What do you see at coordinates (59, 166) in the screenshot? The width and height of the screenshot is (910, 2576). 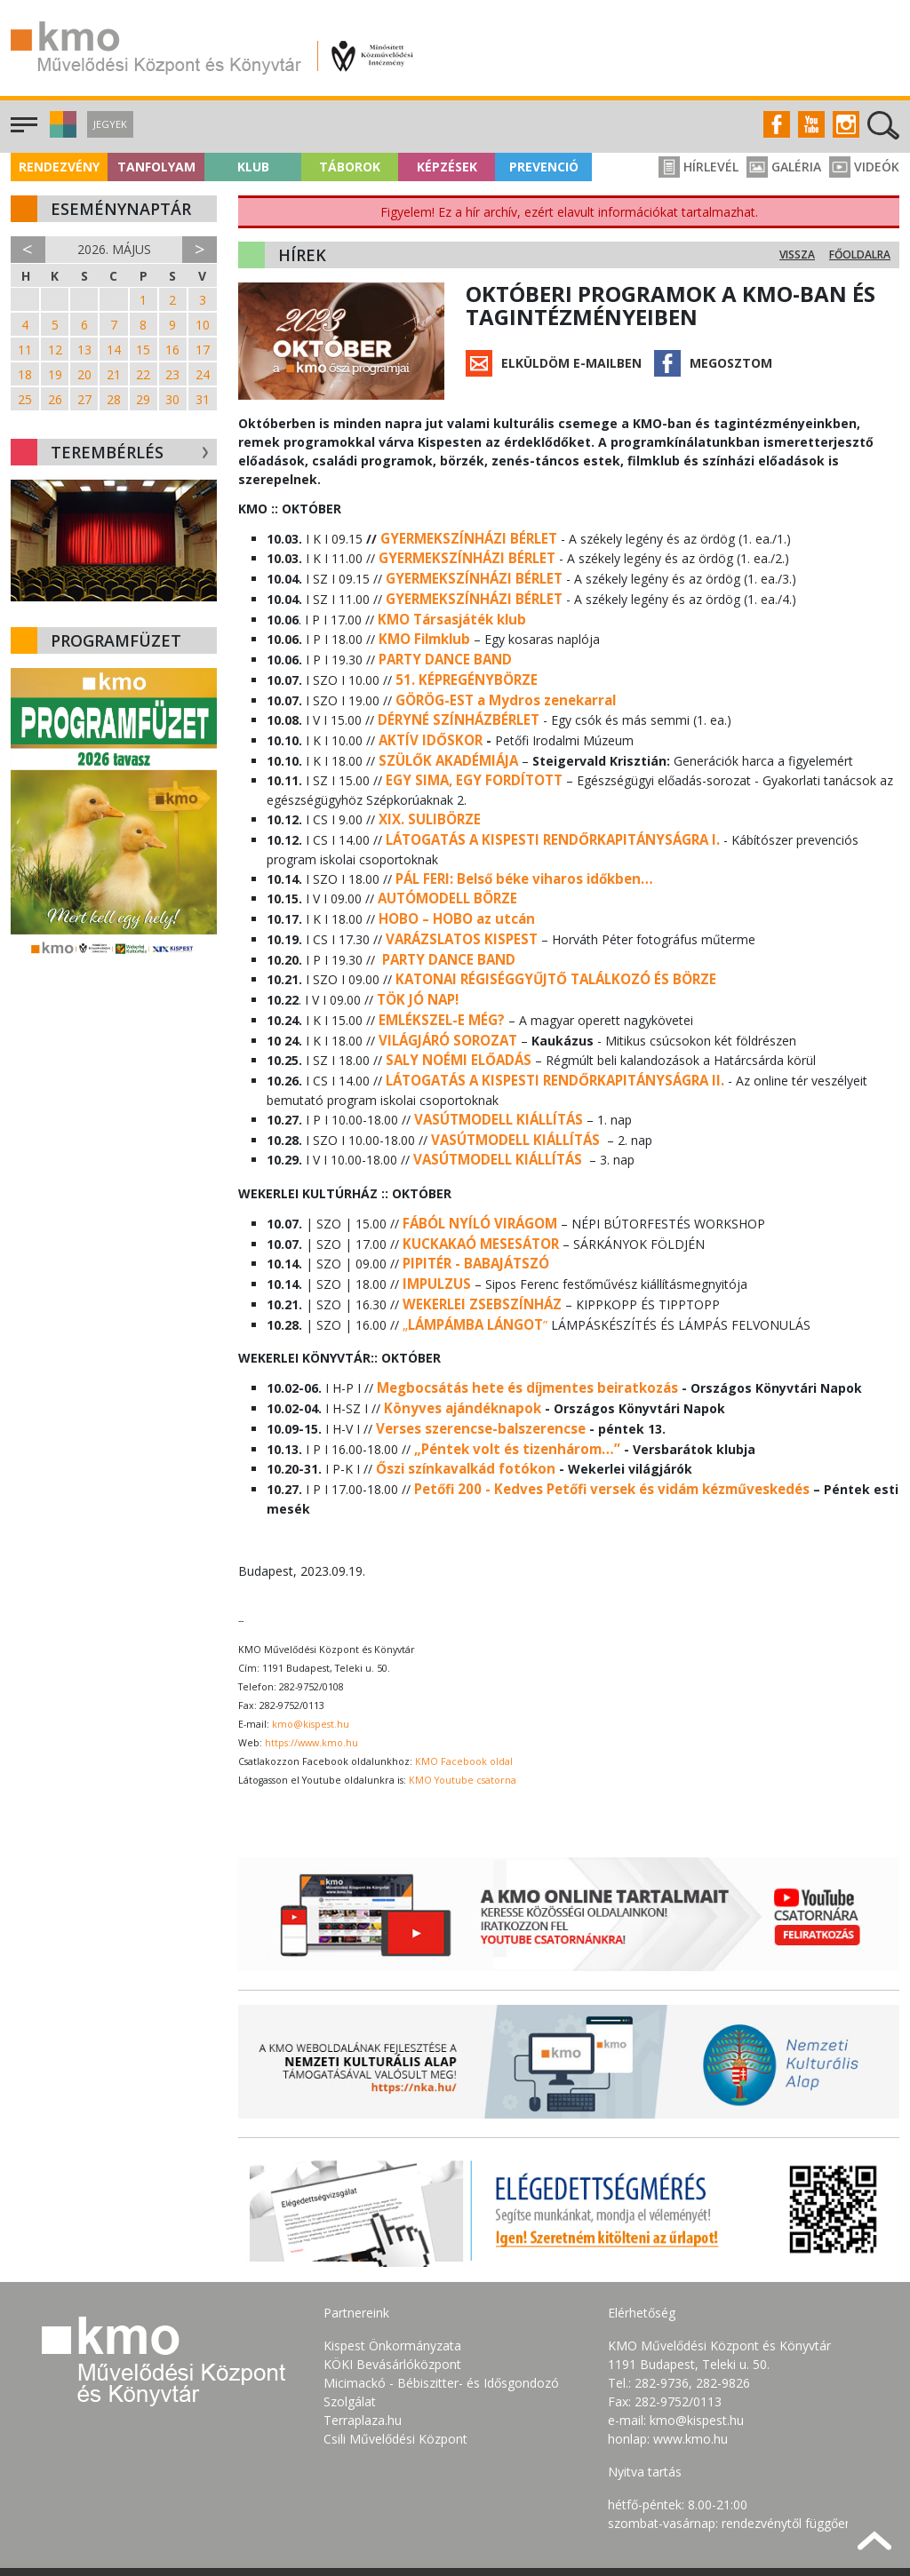 I see `Rendezvény` at bounding box center [59, 166].